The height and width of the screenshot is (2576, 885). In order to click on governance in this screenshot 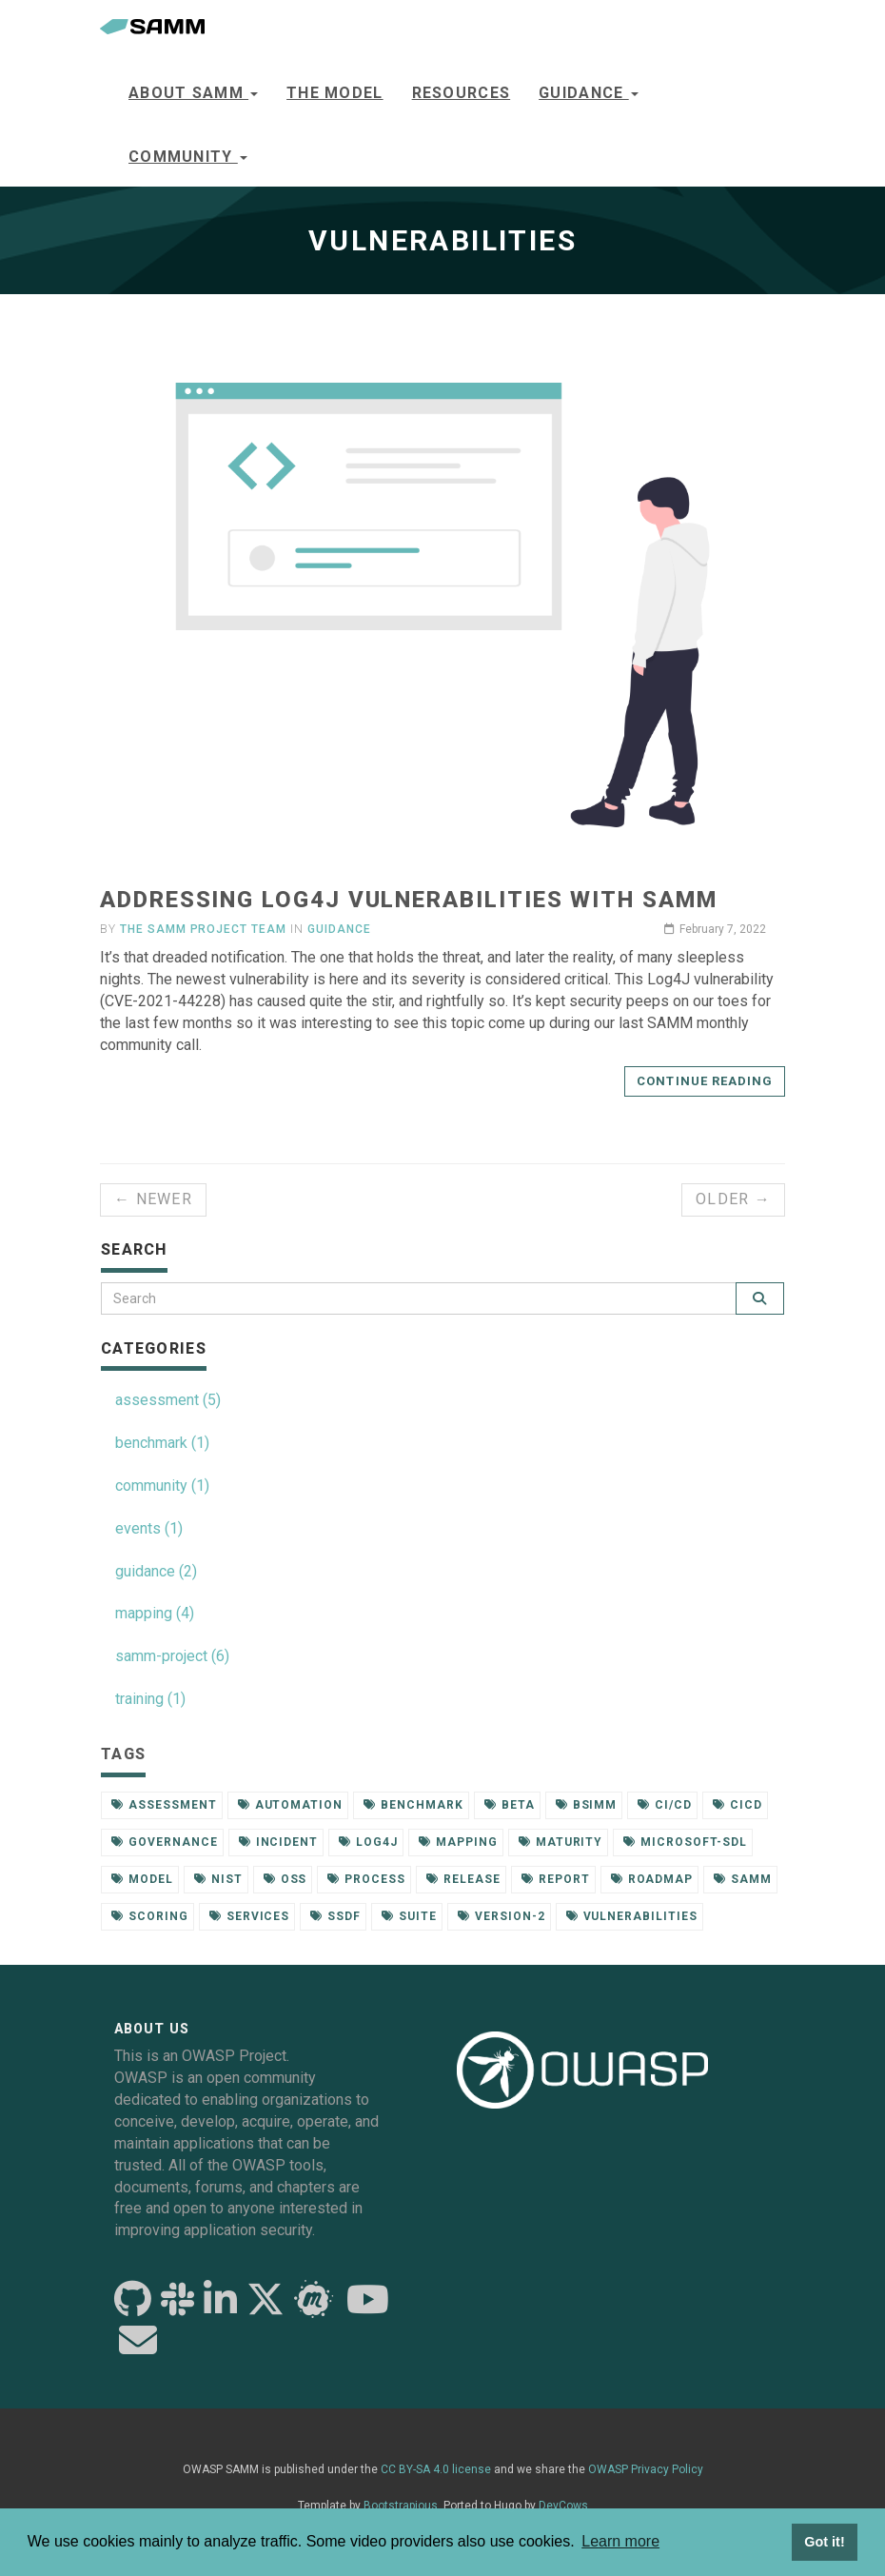, I will do `click(164, 1842)`.